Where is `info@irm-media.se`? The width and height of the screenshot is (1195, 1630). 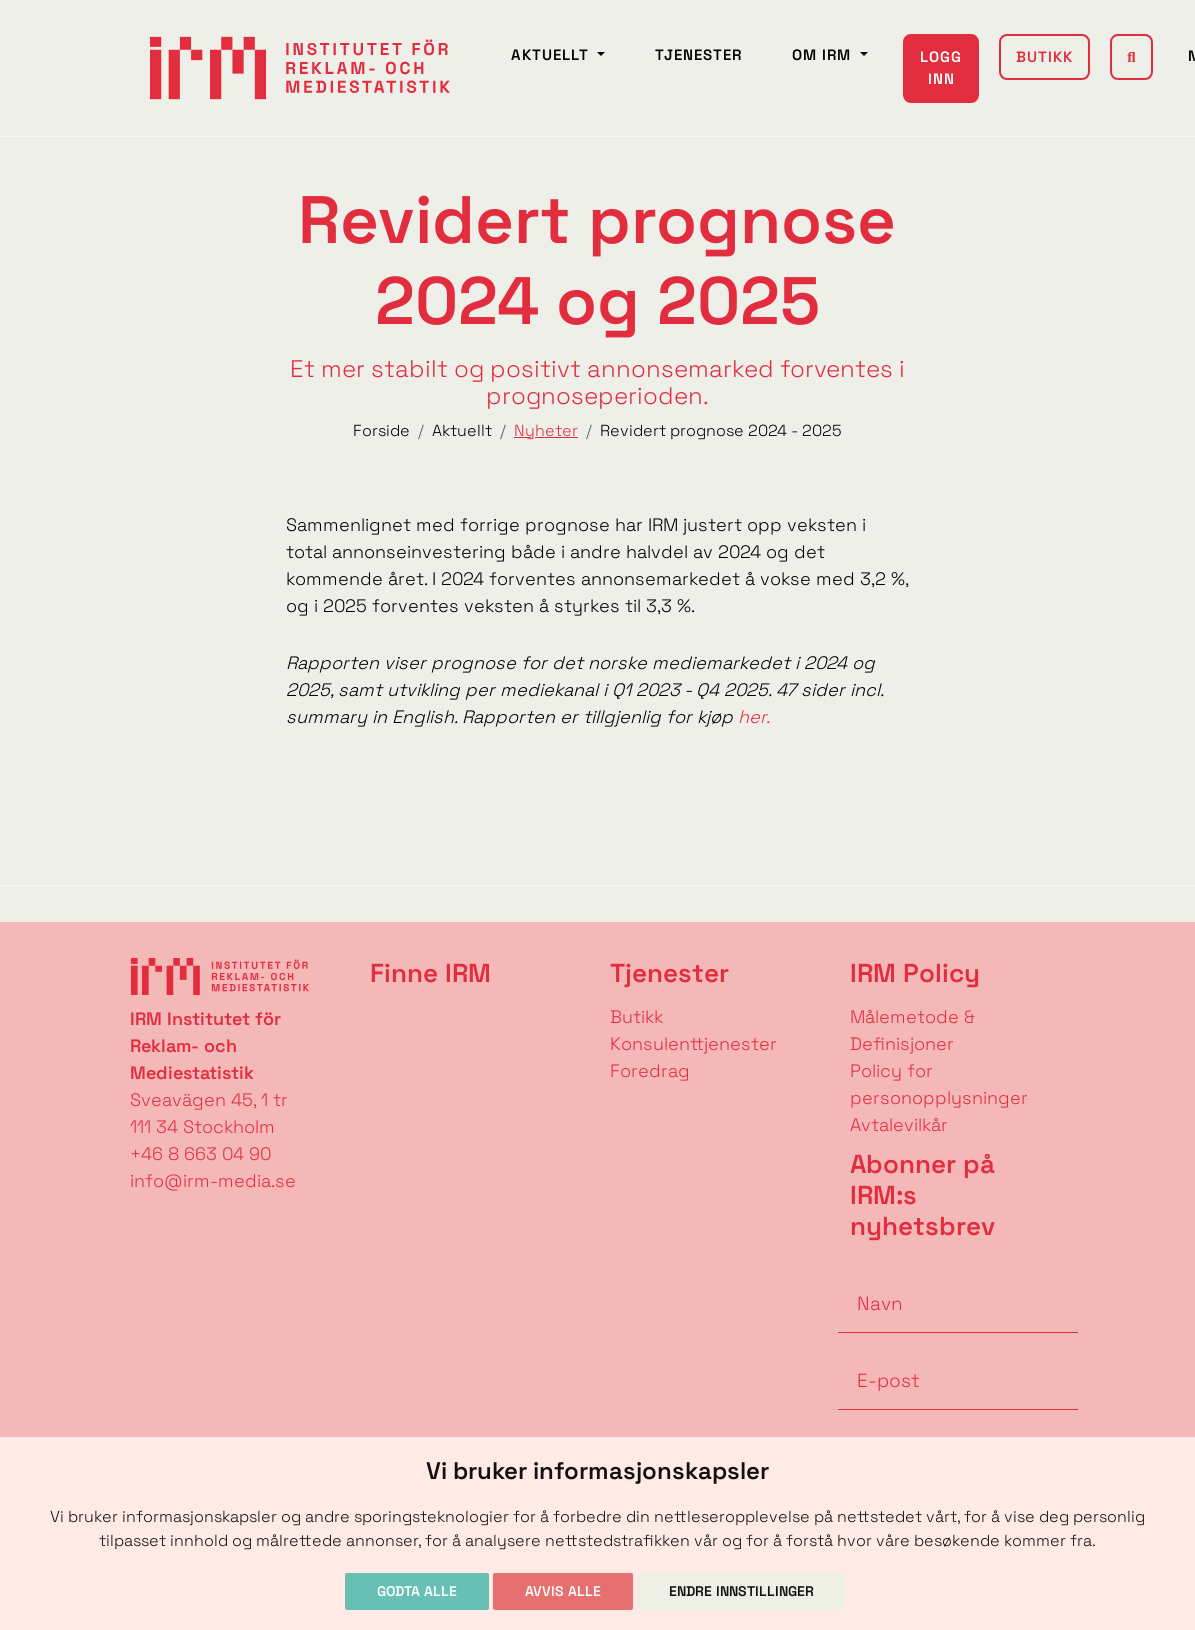 info@irm-media.se is located at coordinates (213, 1180).